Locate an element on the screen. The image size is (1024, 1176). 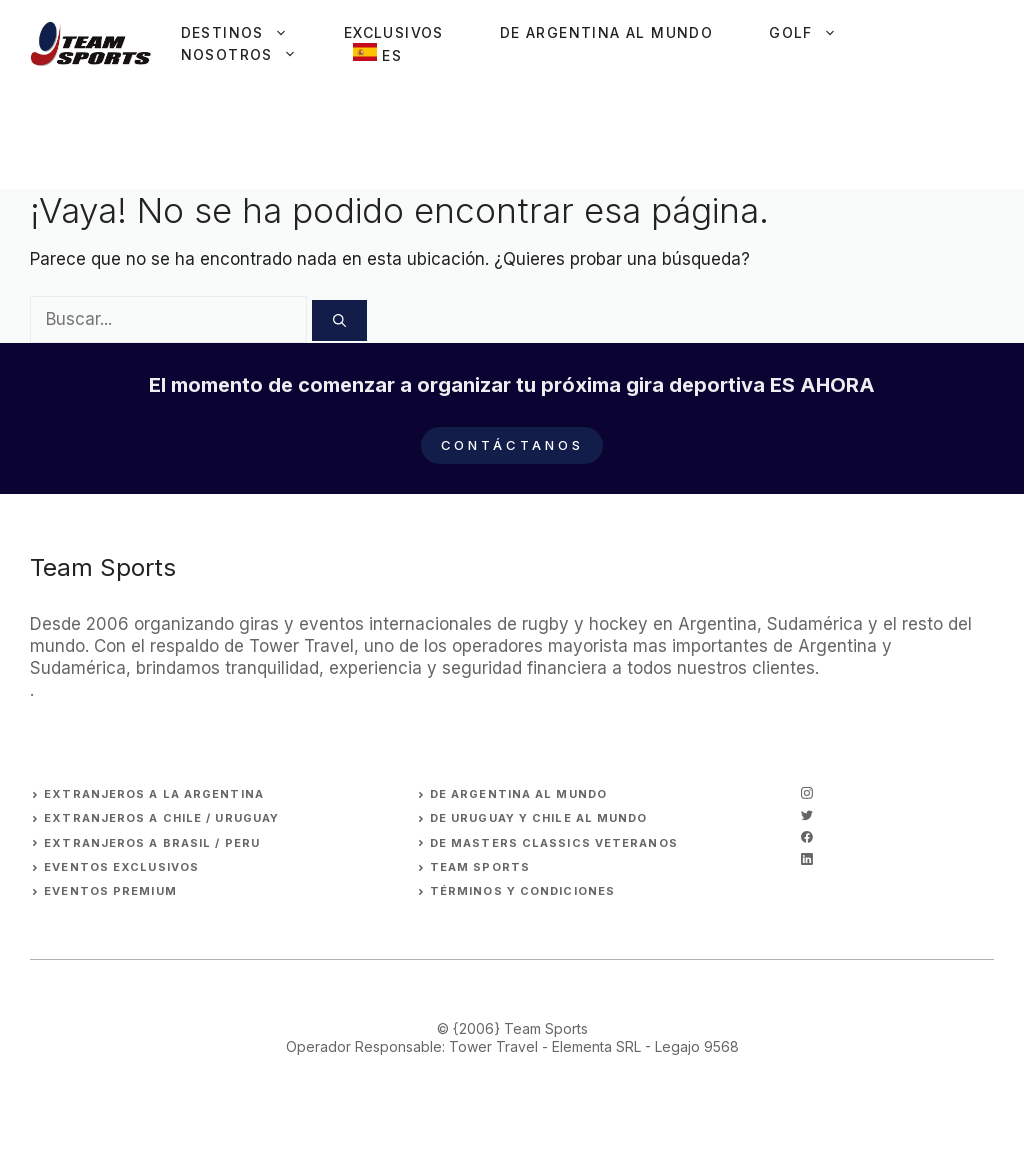
EVENTOS EXCLUSIVOS is located at coordinates (121, 867).